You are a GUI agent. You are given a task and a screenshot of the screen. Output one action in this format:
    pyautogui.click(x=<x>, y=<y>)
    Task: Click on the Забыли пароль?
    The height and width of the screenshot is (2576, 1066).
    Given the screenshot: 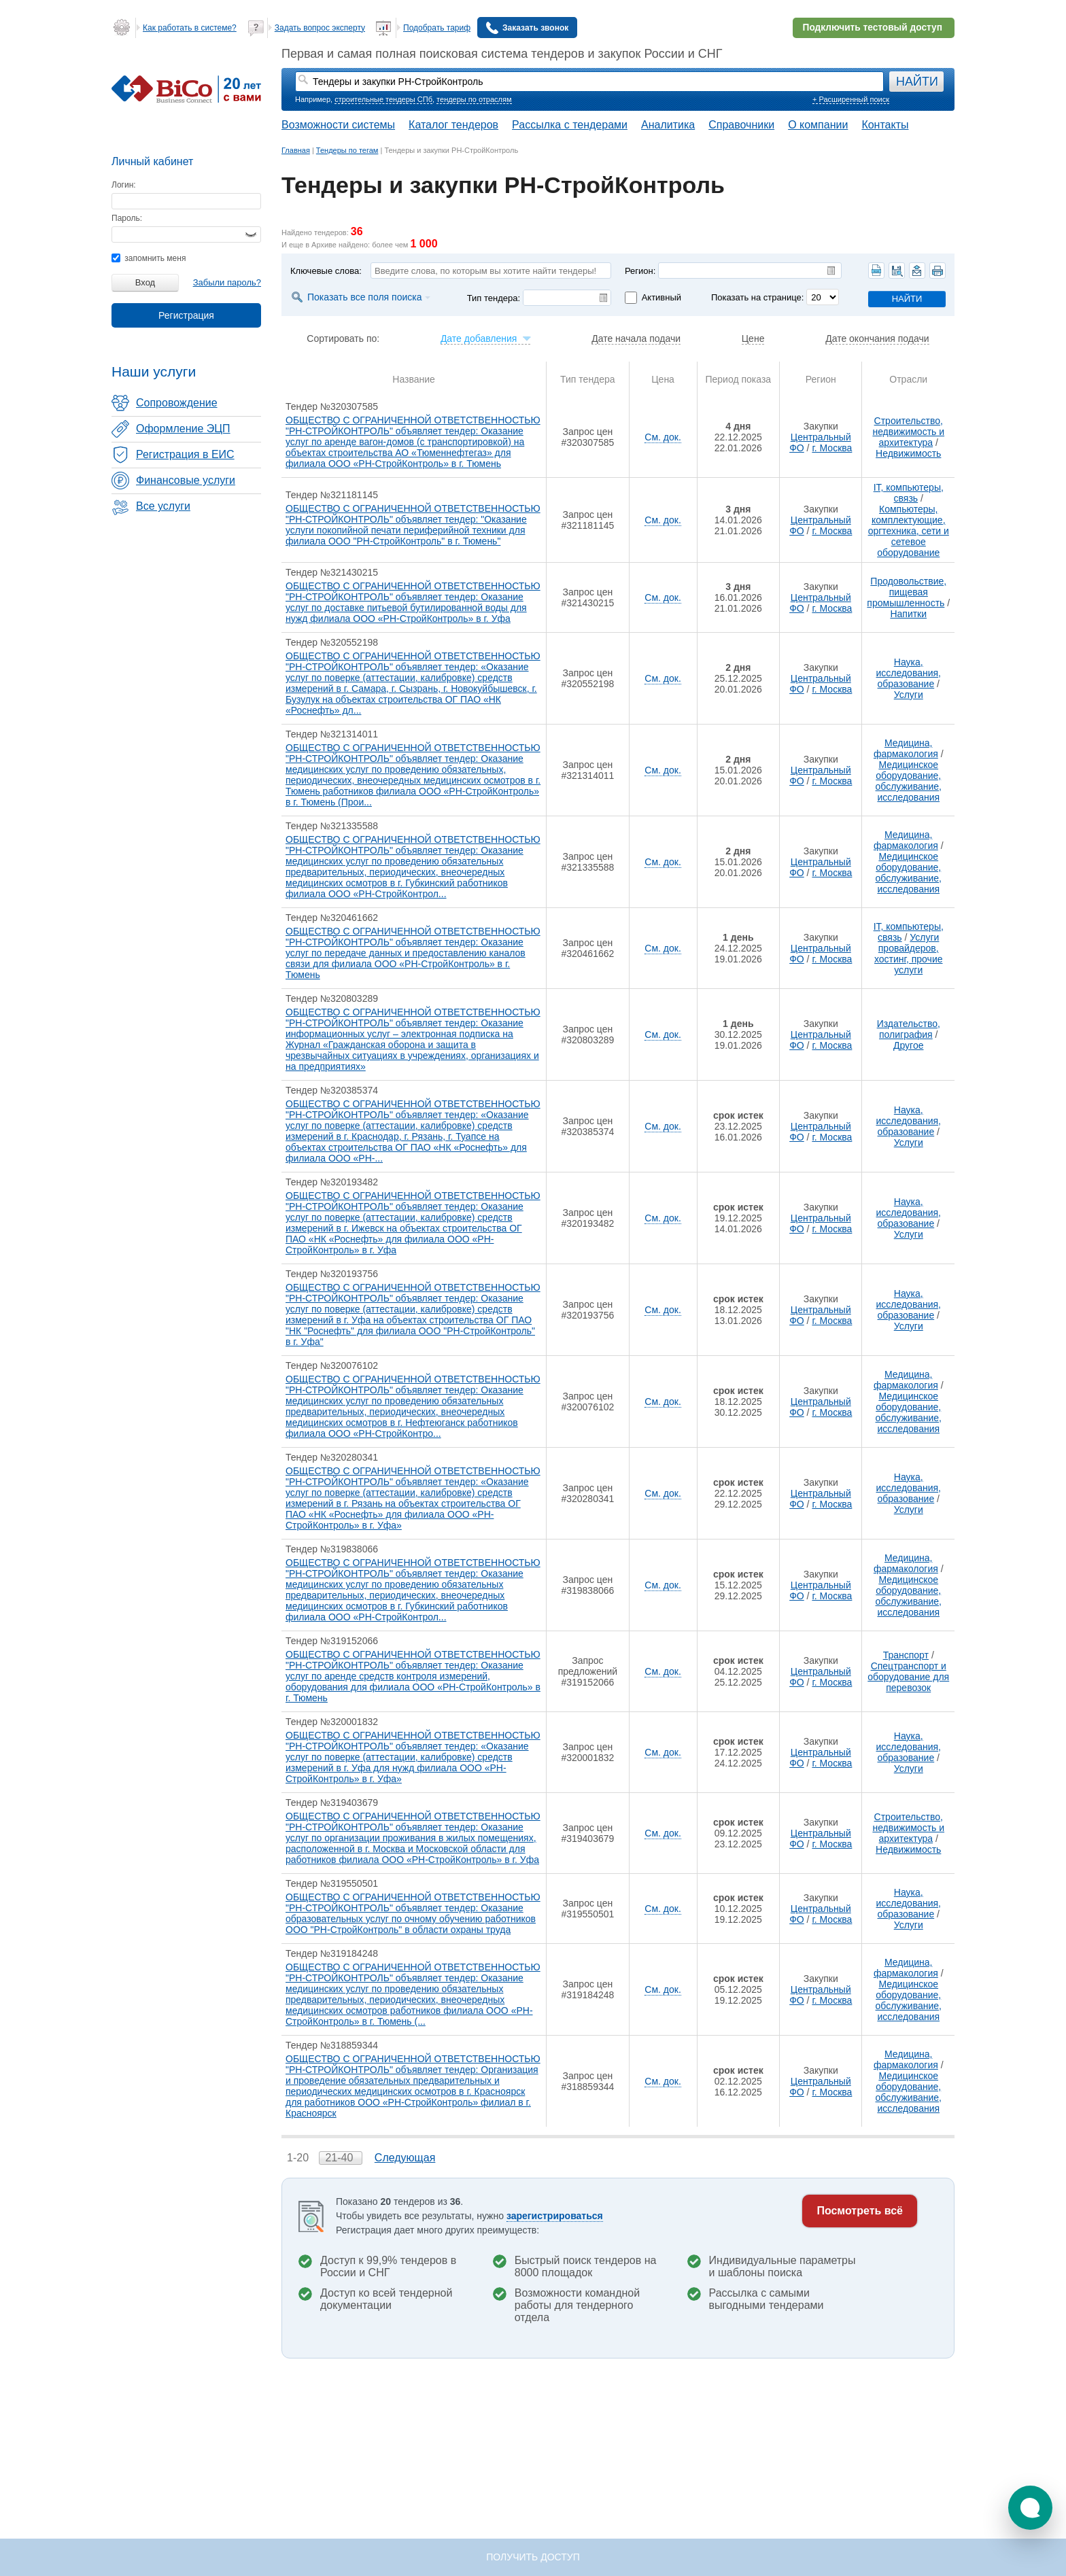 What is the action you would take?
    pyautogui.click(x=227, y=282)
    